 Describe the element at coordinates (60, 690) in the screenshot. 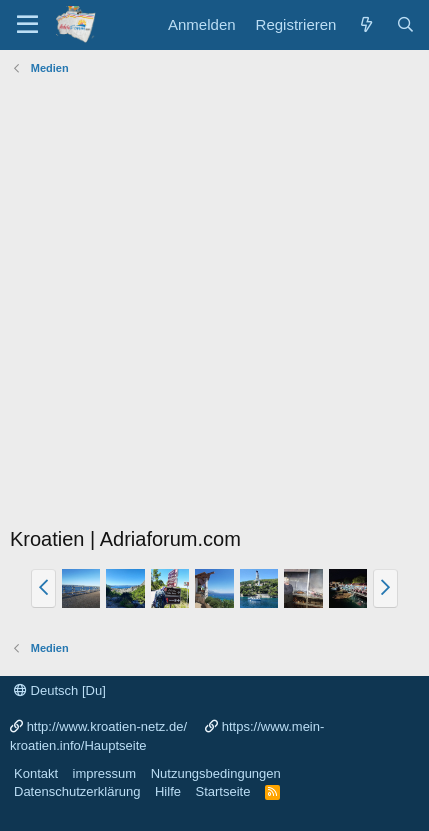

I see `Deutsch [Du]` at that location.